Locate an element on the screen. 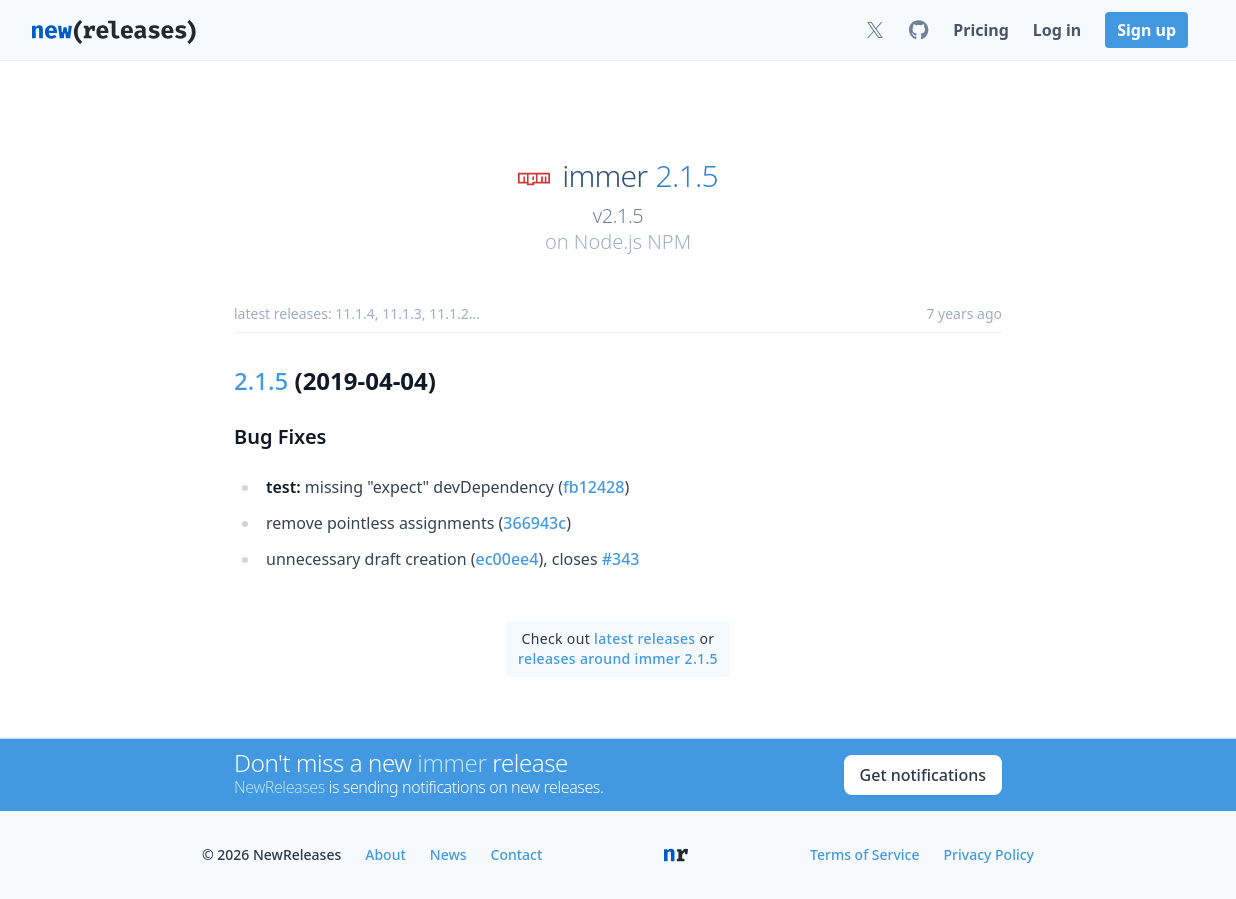 The image size is (1236, 899). Get notifications is located at coordinates (923, 775).